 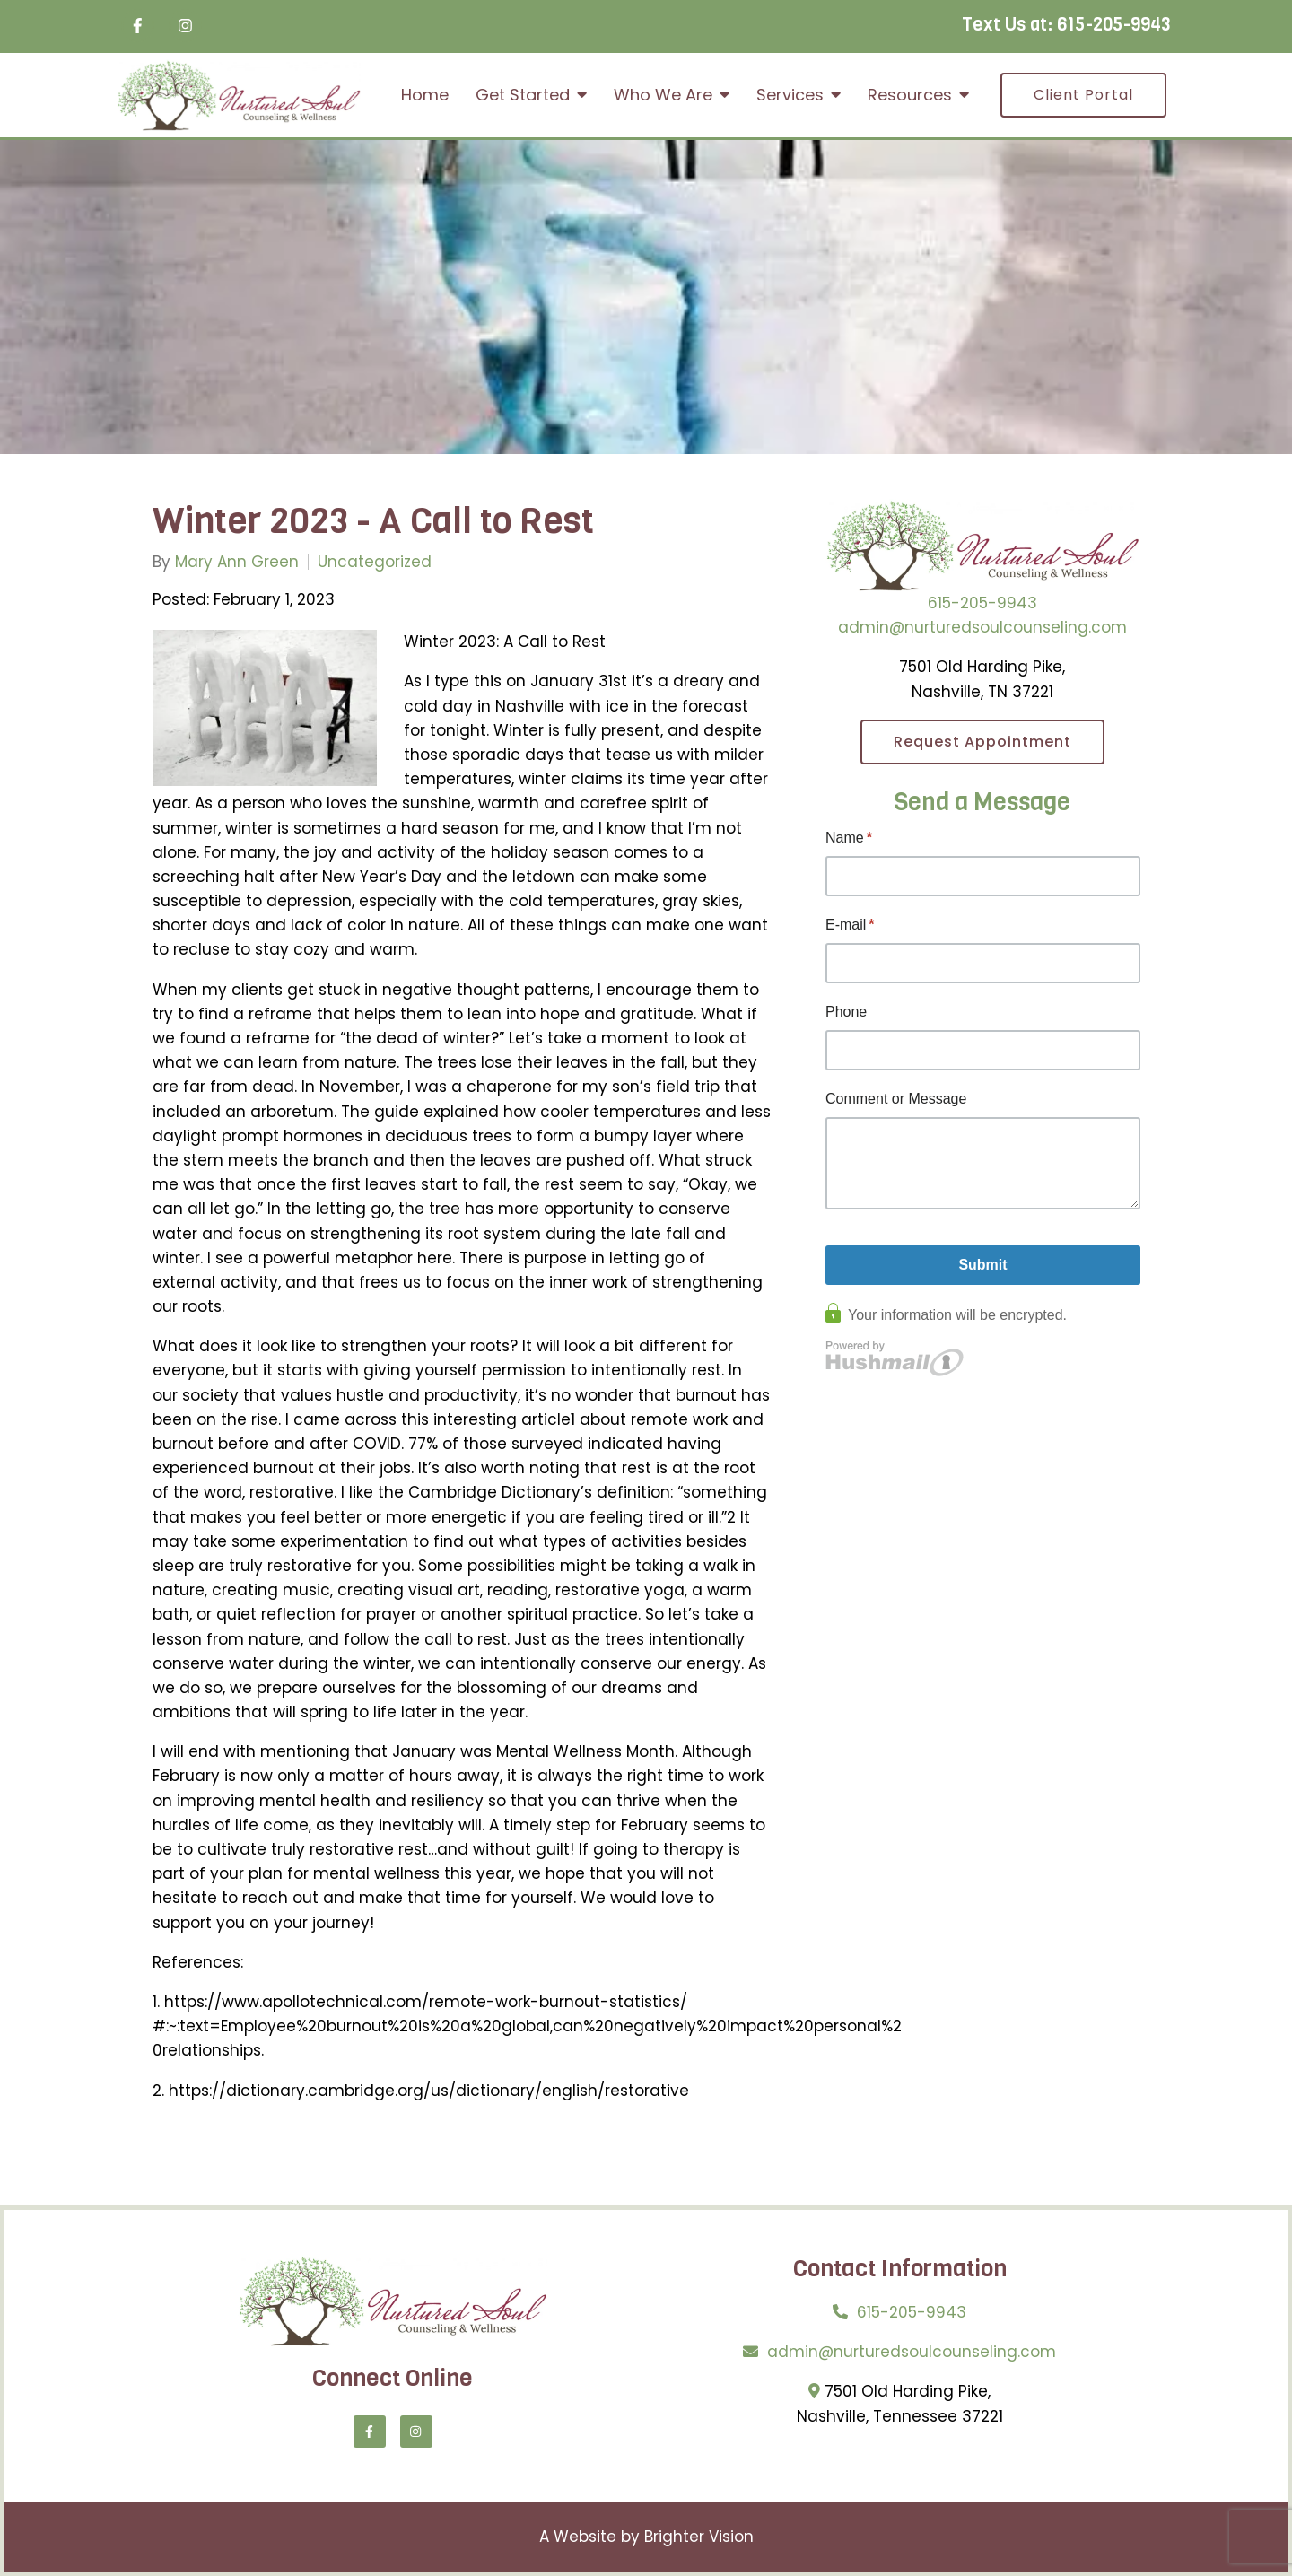 I want to click on [Instagram], so click(x=185, y=25).